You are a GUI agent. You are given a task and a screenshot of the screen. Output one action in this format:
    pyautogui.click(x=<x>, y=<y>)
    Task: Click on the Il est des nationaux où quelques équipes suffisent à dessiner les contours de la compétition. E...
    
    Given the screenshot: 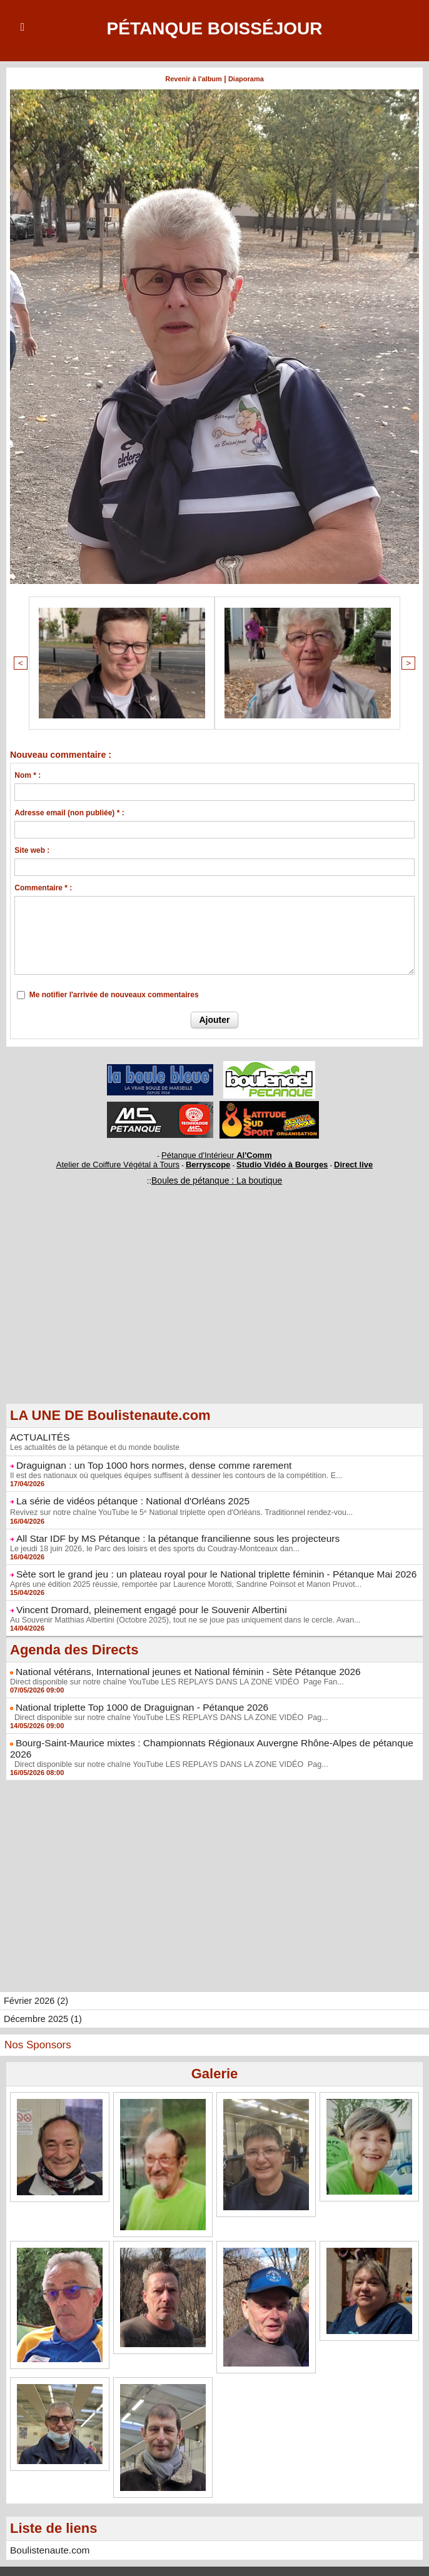 What is the action you would take?
    pyautogui.click(x=170, y=1466)
    